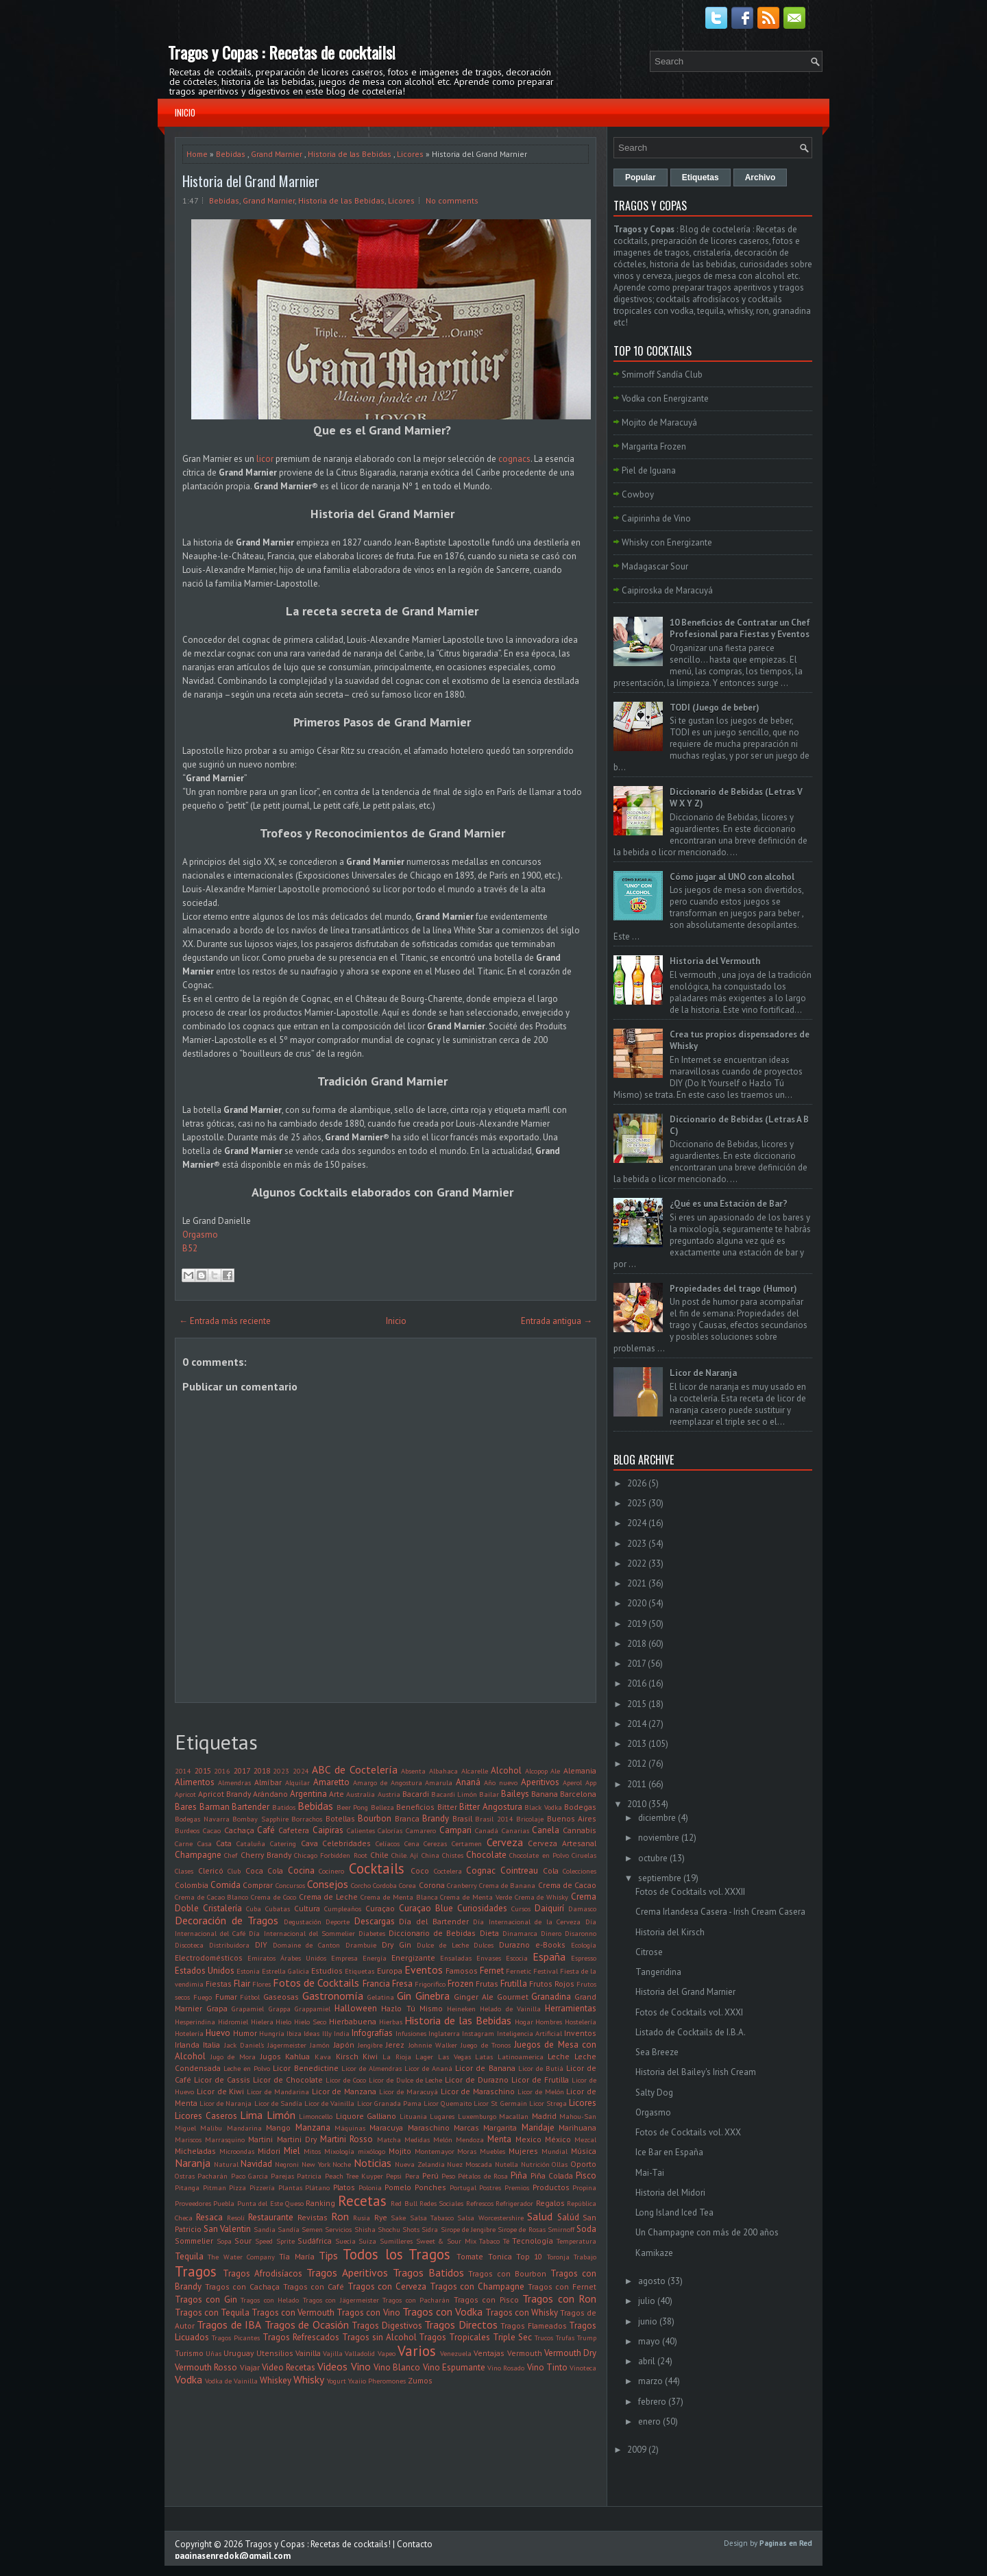  What do you see at coordinates (519, 1870) in the screenshot?
I see `Cointreau` at bounding box center [519, 1870].